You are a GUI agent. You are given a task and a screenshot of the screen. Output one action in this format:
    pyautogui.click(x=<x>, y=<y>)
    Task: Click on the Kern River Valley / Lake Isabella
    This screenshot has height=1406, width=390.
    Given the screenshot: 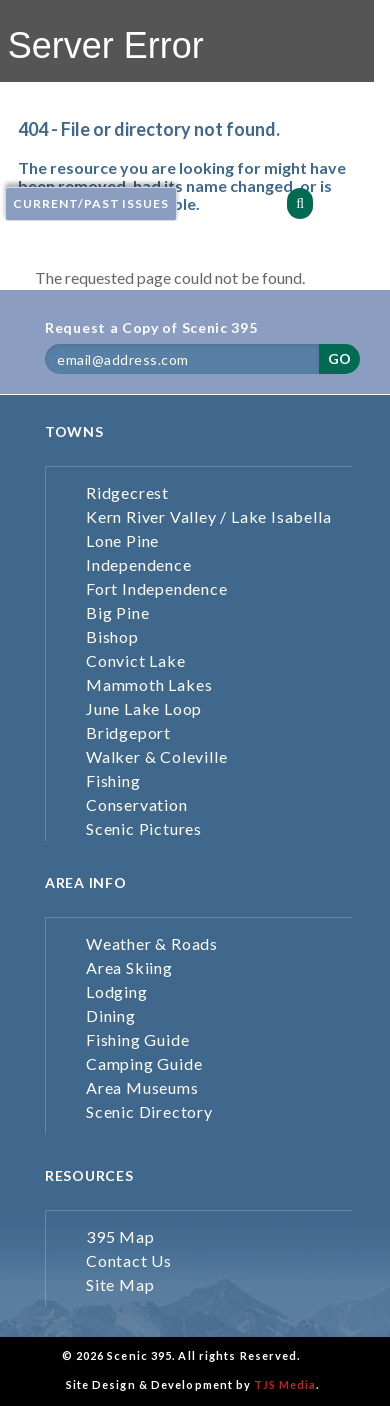 What is the action you would take?
    pyautogui.click(x=208, y=516)
    